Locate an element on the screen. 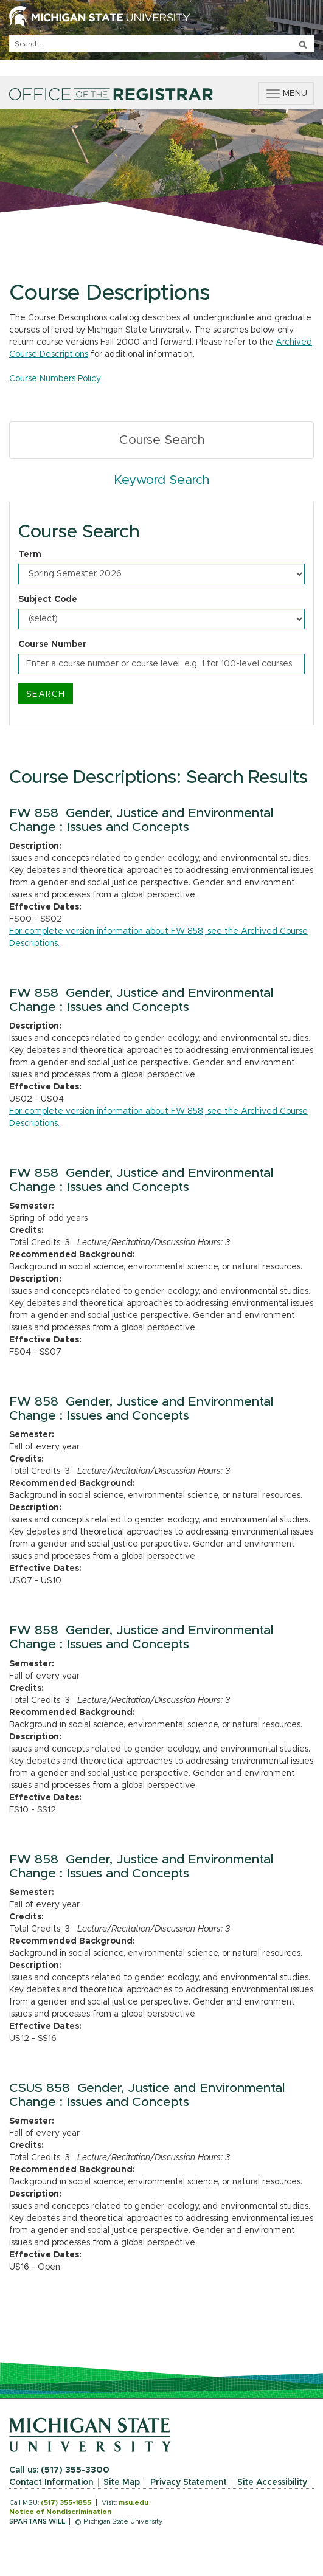 The image size is (323, 2576). Term is located at coordinates (29, 554).